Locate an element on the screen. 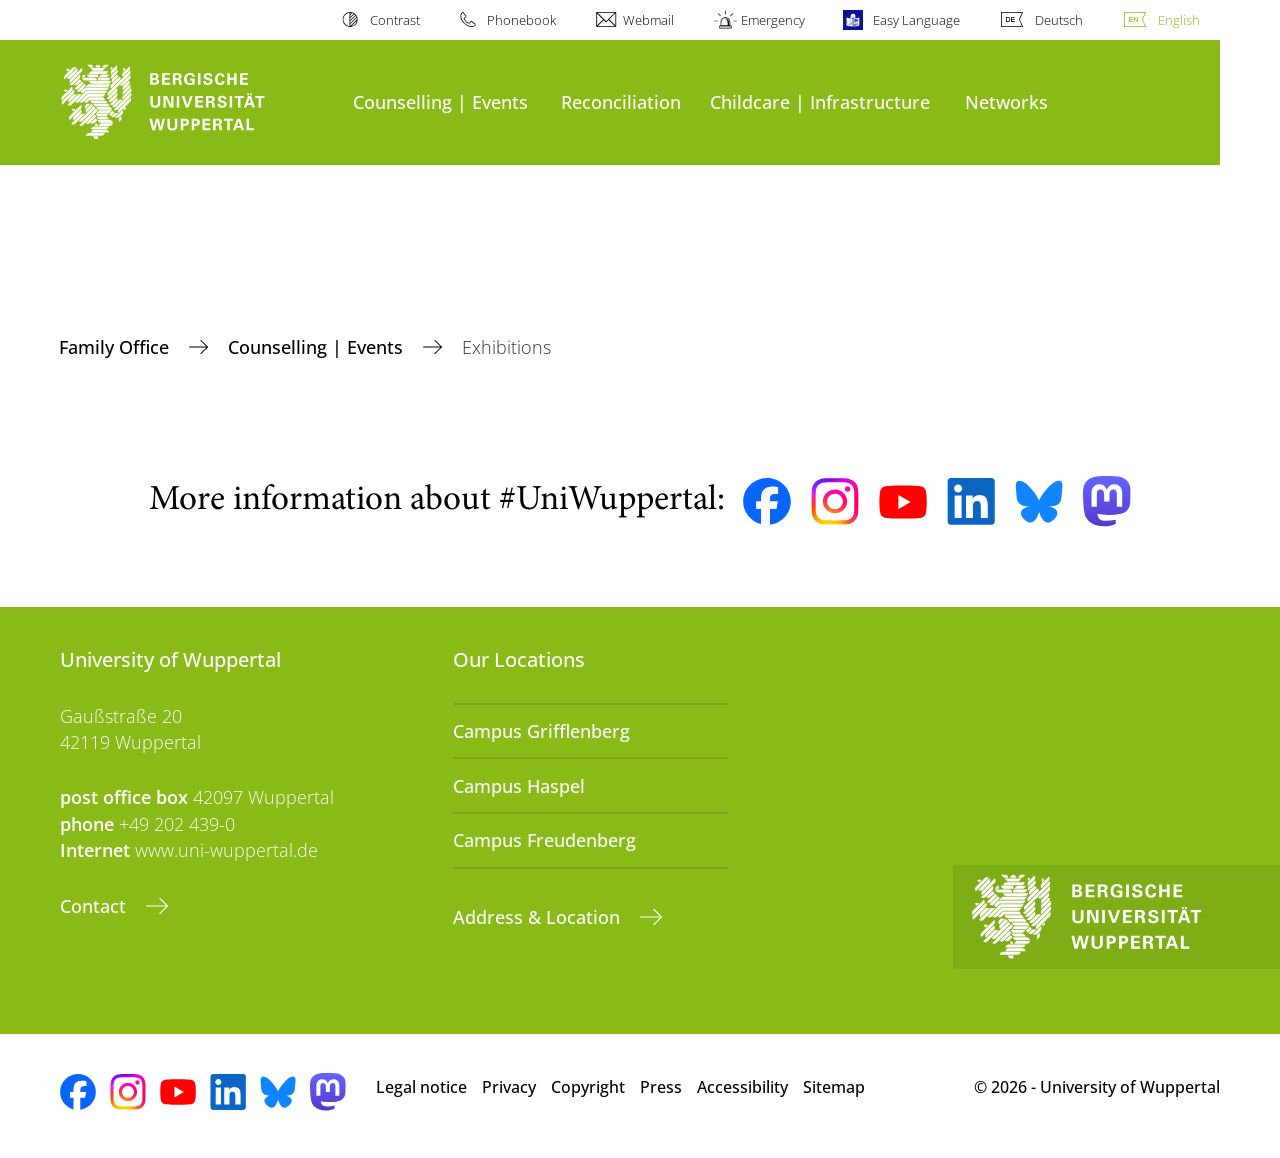 Image resolution: width=1280 pixels, height=1158 pixels. Accessibility is located at coordinates (742, 1087).